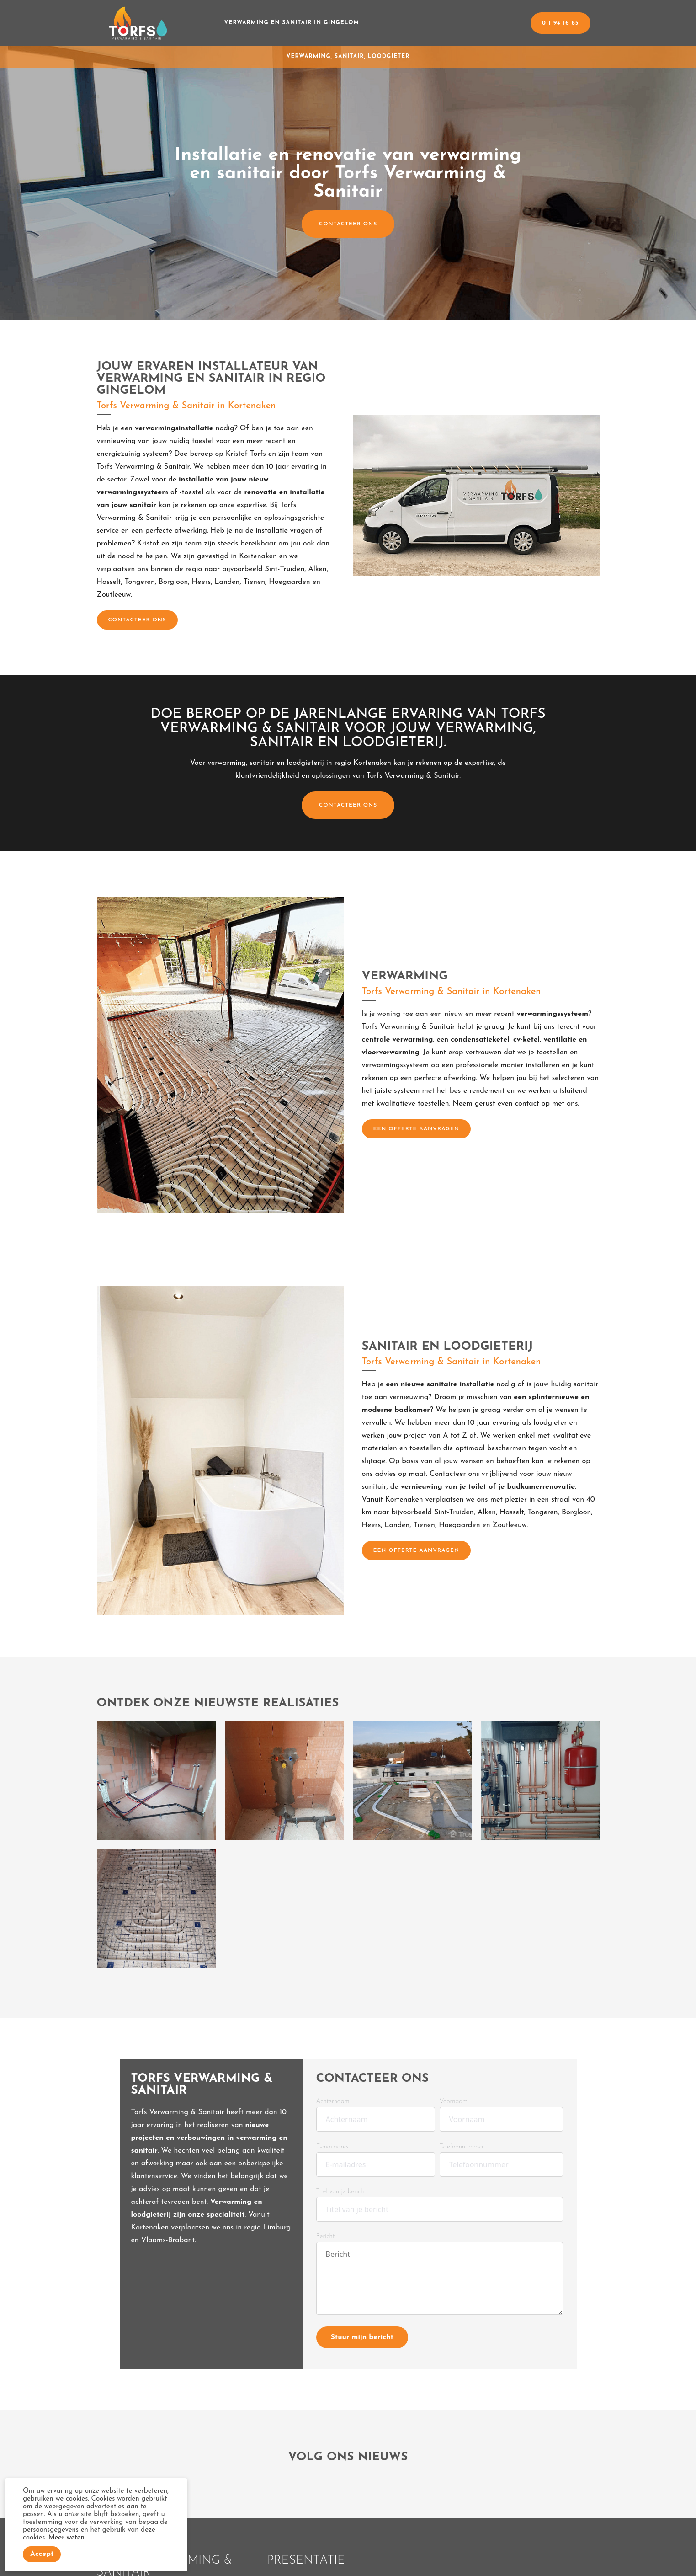  Describe the element at coordinates (362, 2337) in the screenshot. I see `Stuur mijn bericht` at that location.